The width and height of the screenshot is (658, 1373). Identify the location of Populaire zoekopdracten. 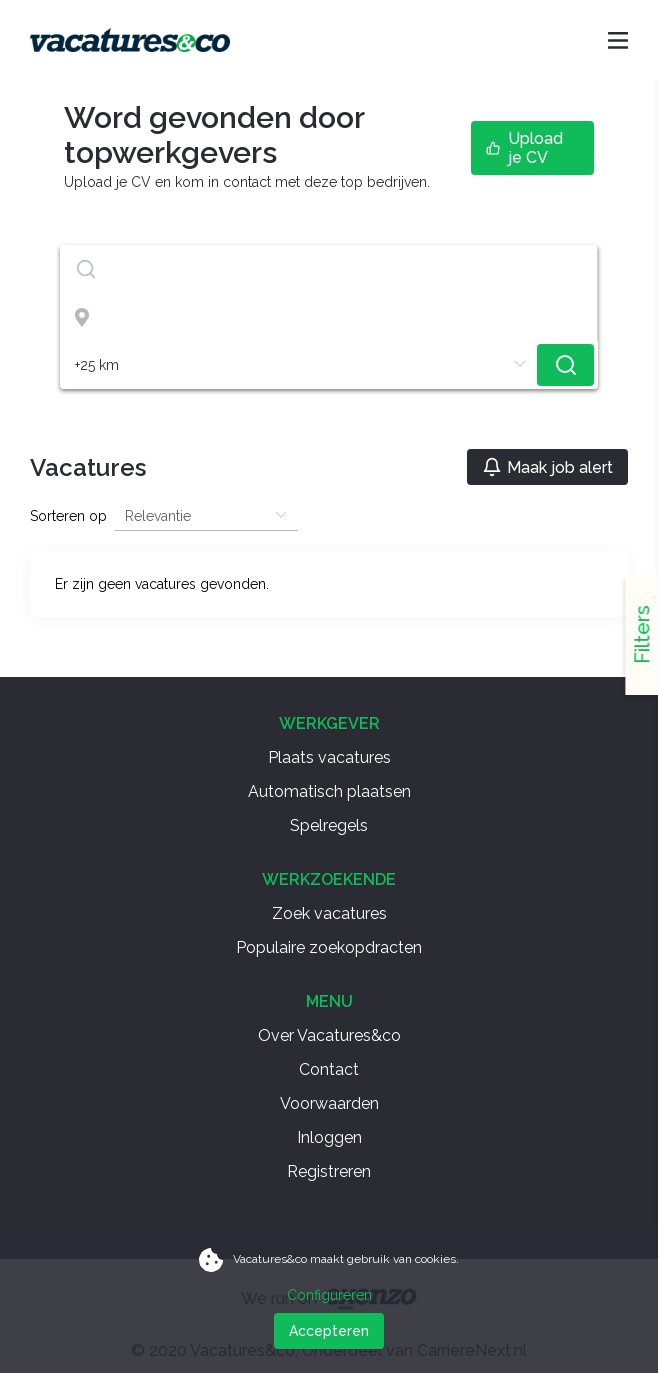
(329, 947).